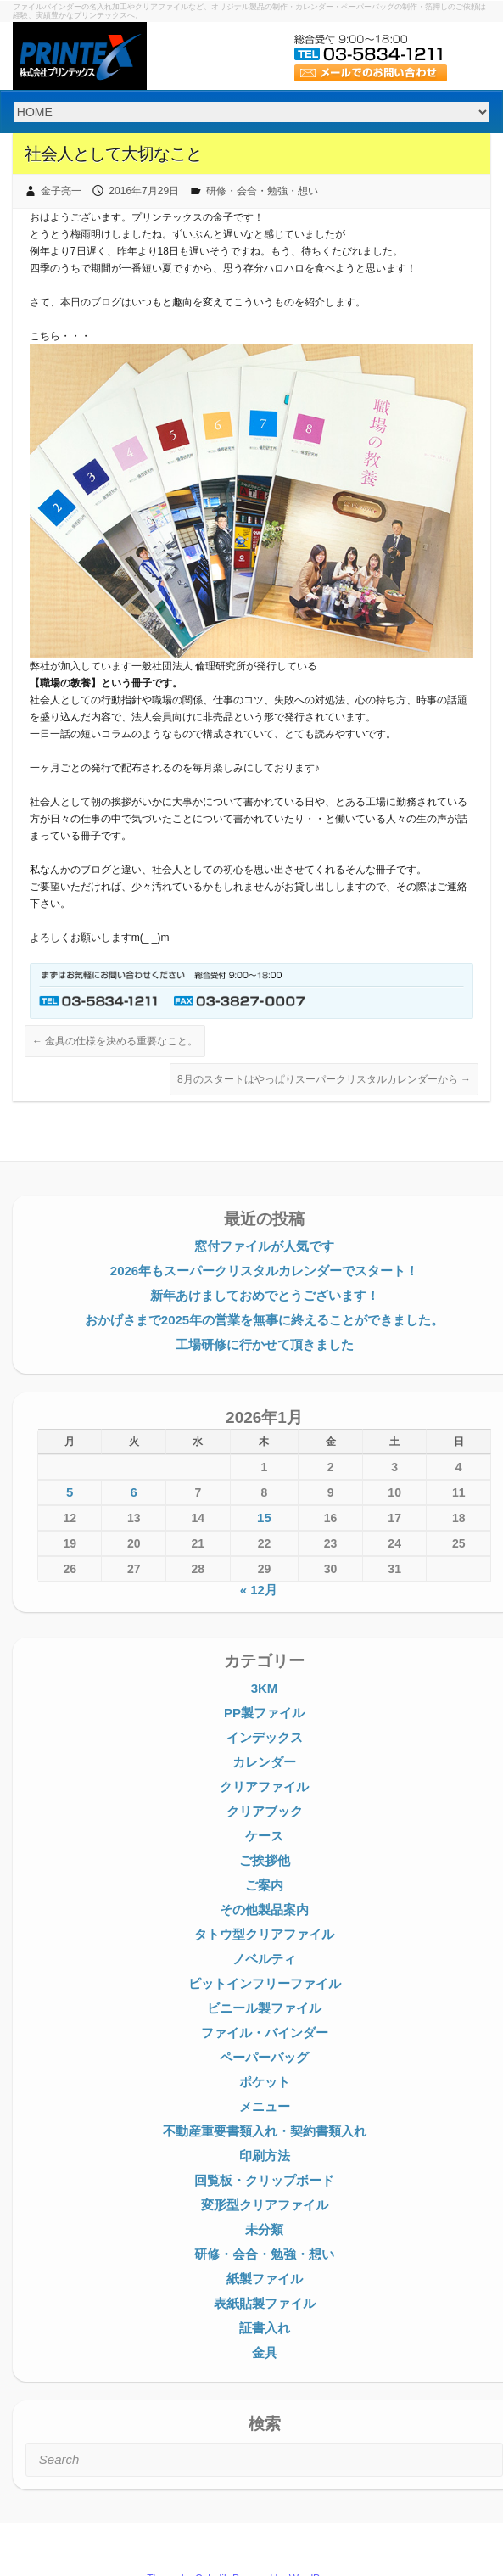 The image size is (503, 2576). Describe the element at coordinates (264, 2205) in the screenshot. I see `変形型クリアファイル` at that location.